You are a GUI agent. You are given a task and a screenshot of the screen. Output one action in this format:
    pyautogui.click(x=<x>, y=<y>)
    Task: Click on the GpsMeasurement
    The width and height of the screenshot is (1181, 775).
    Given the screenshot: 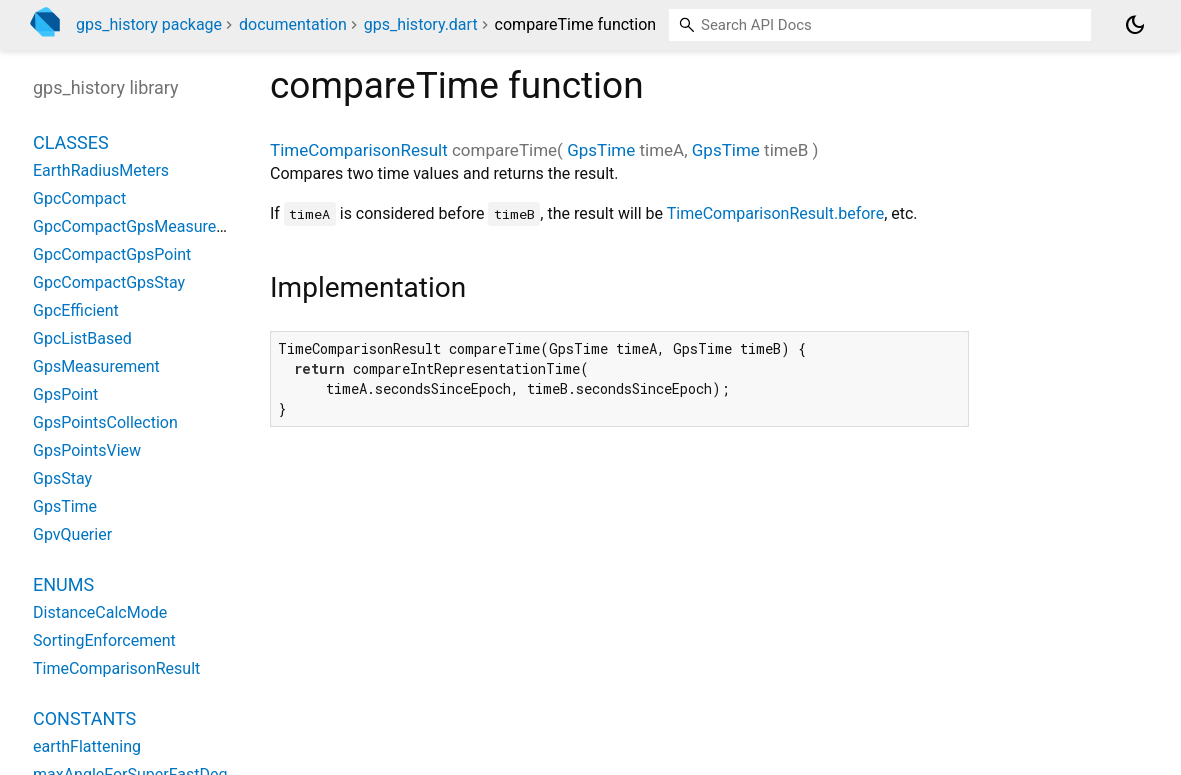 What is the action you would take?
    pyautogui.click(x=96, y=366)
    